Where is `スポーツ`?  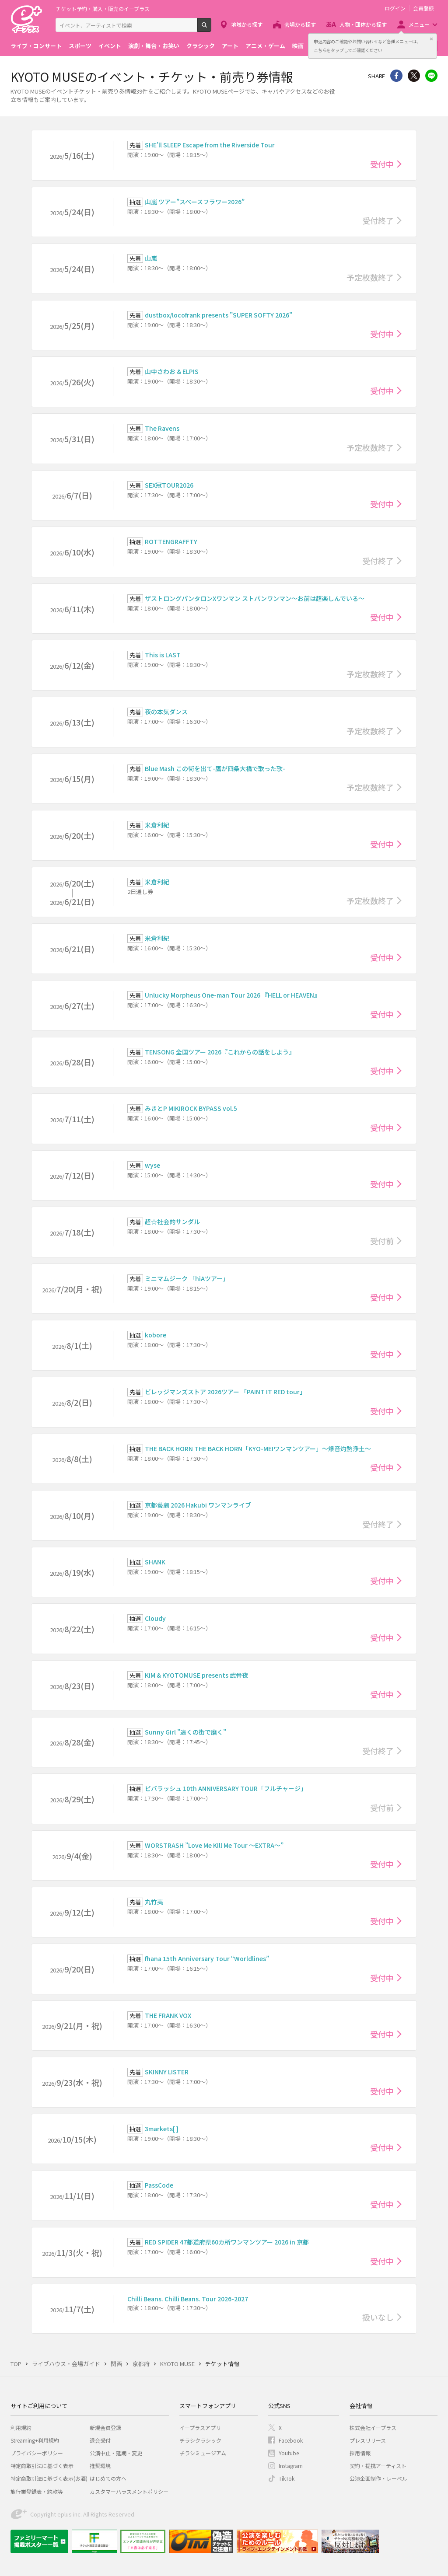
スポーツ is located at coordinates (80, 46).